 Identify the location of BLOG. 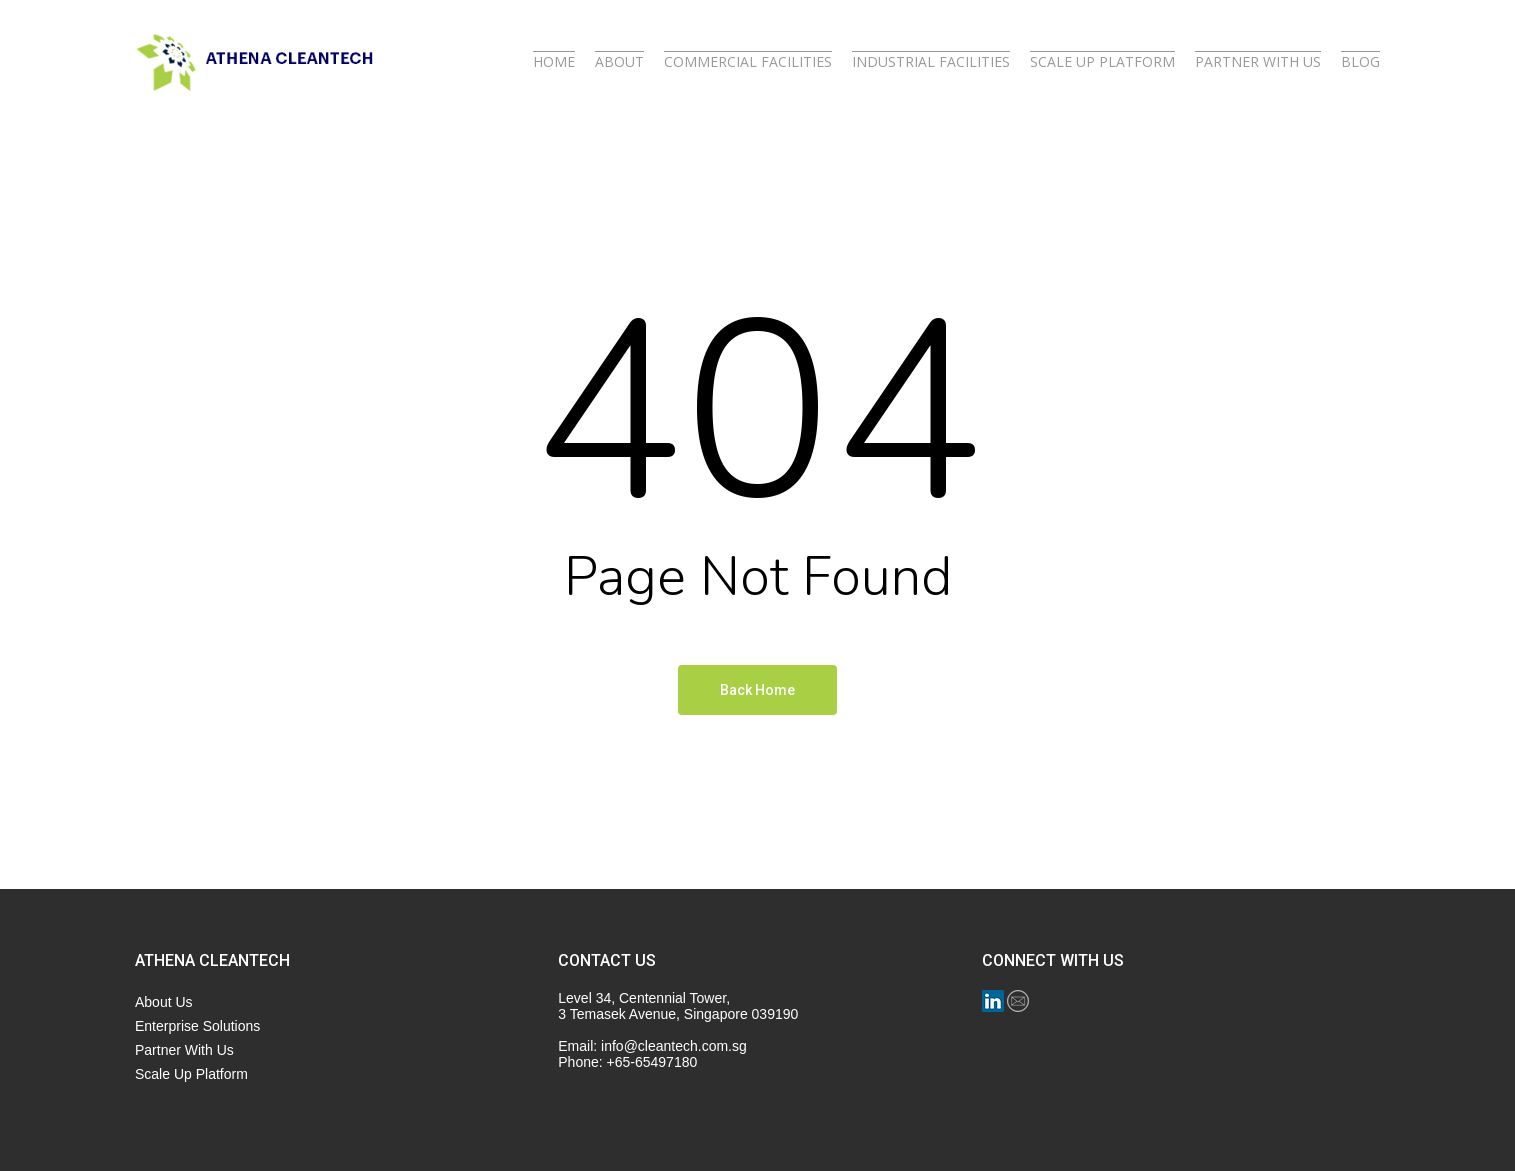
(1360, 62).